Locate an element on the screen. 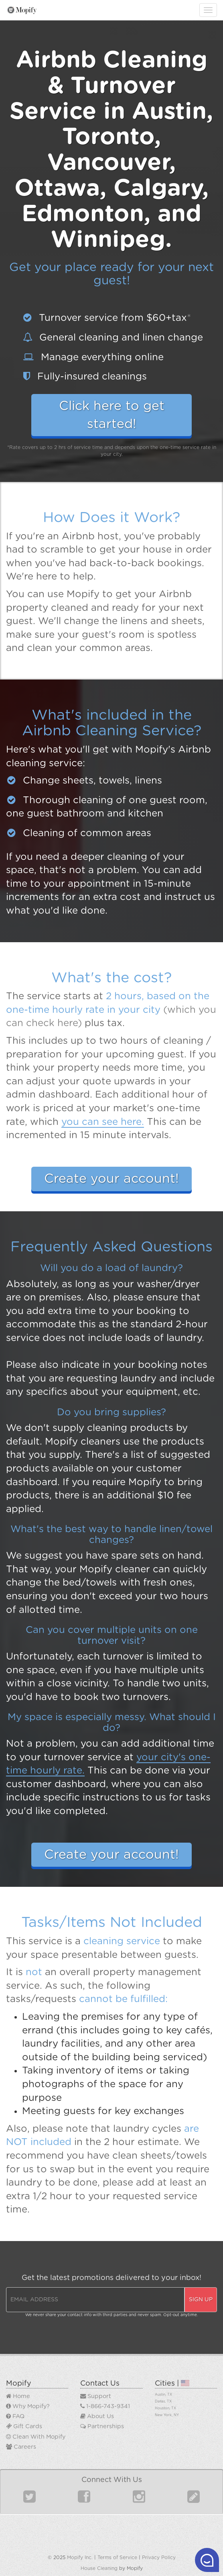 This screenshot has width=223, height=2576. Mopify Inc. is located at coordinates (80, 2557).